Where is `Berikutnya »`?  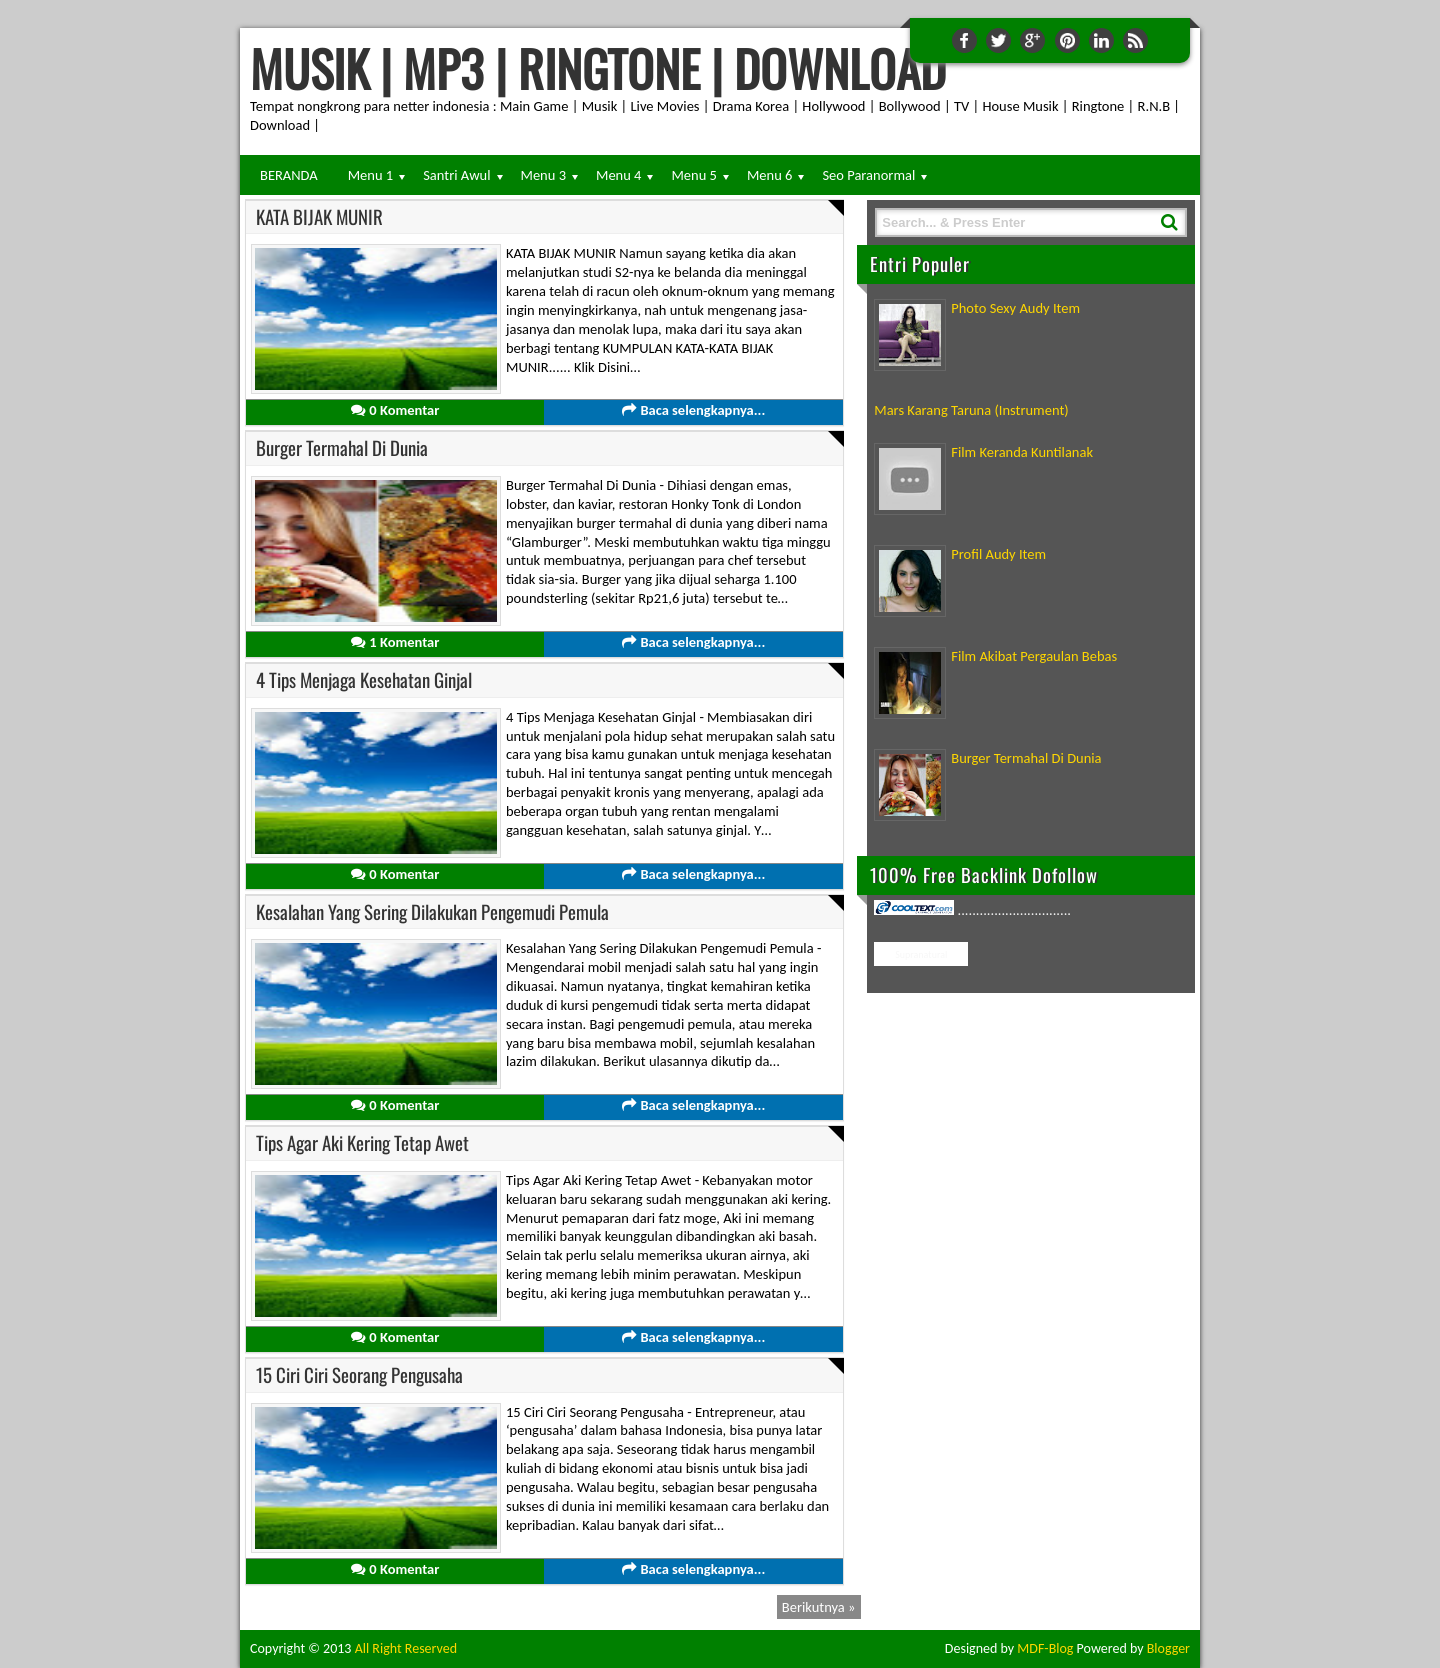 Berikutnya » is located at coordinates (819, 1607).